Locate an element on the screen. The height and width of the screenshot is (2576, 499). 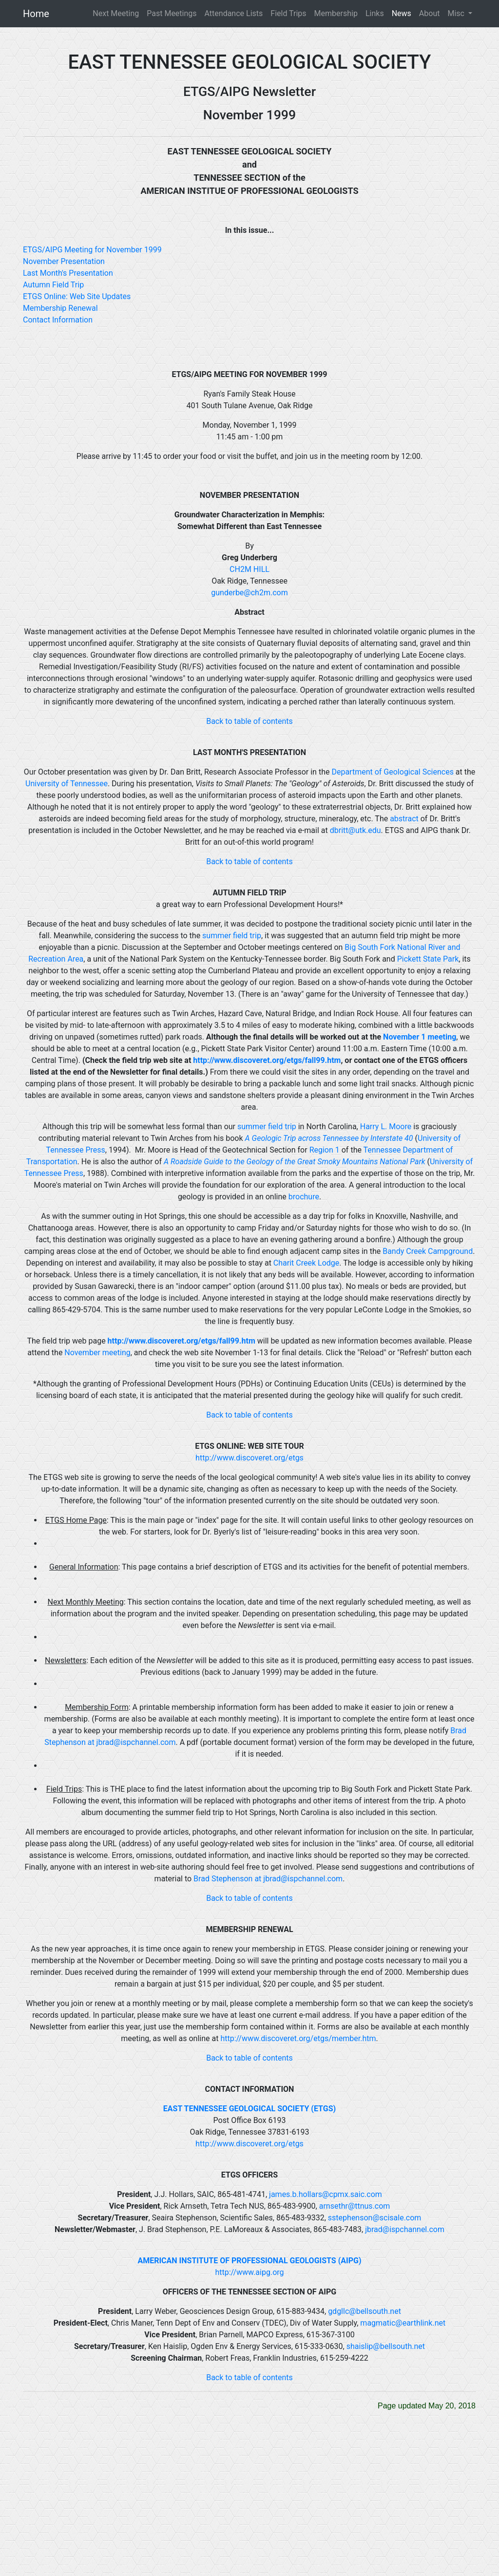
November meeting is located at coordinates (97, 1352).